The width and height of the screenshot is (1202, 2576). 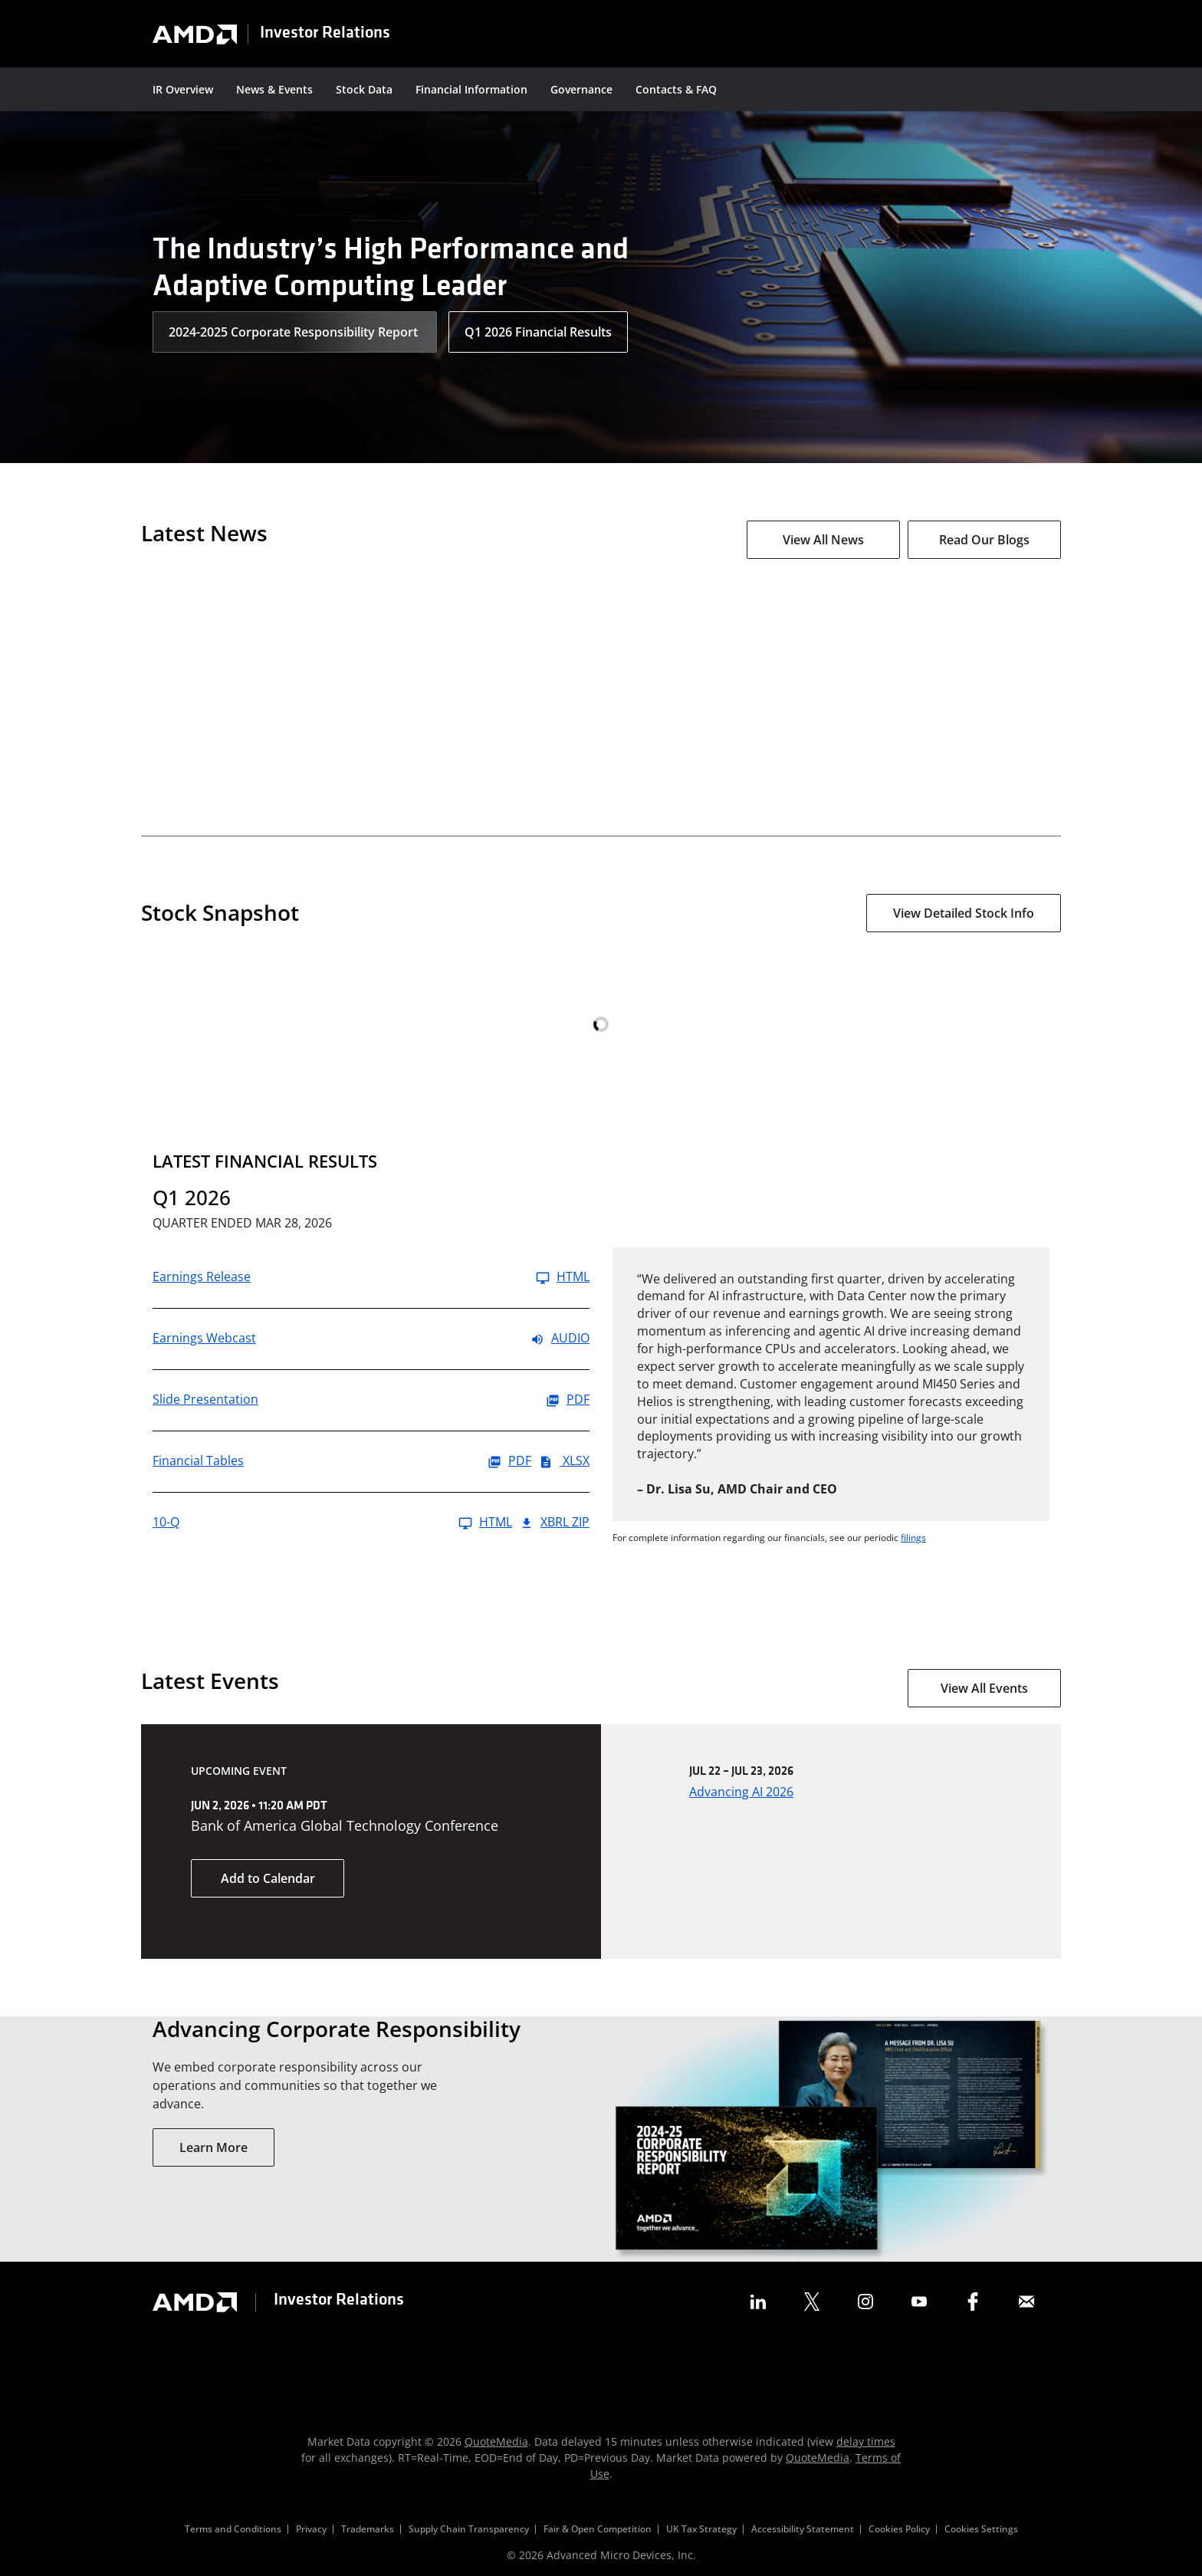 What do you see at coordinates (823, 539) in the screenshot?
I see `View All News` at bounding box center [823, 539].